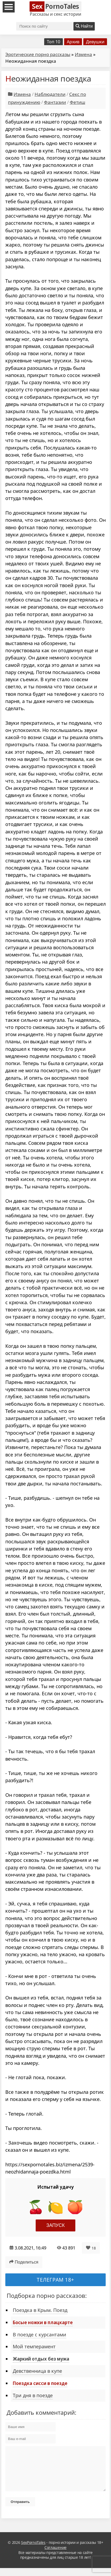 Image resolution: width=111 pixels, height=2576 pixels. I want to click on SexPornoTales, so click(33, 2550).